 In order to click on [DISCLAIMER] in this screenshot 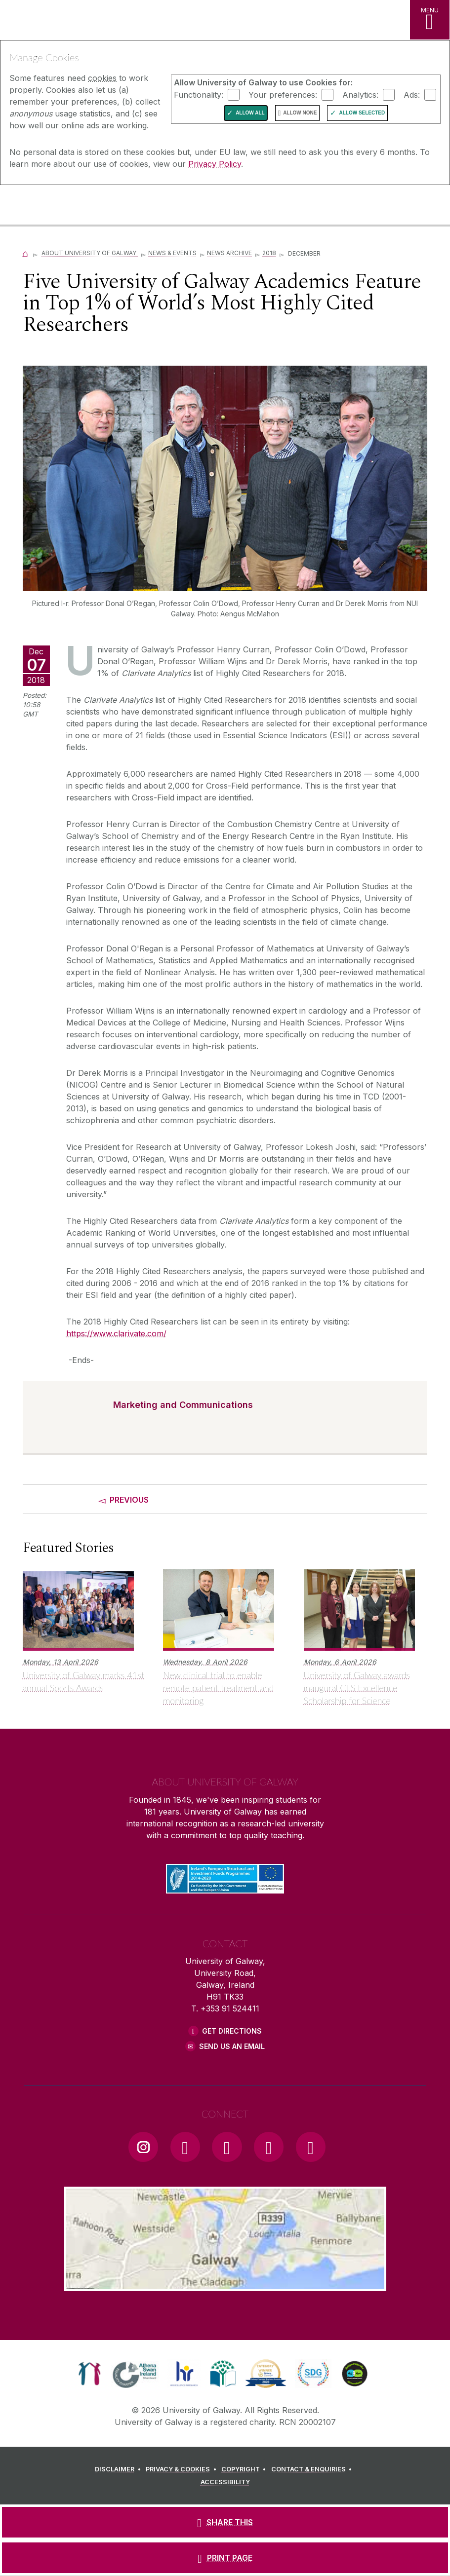, I will do `click(119, 2469)`.